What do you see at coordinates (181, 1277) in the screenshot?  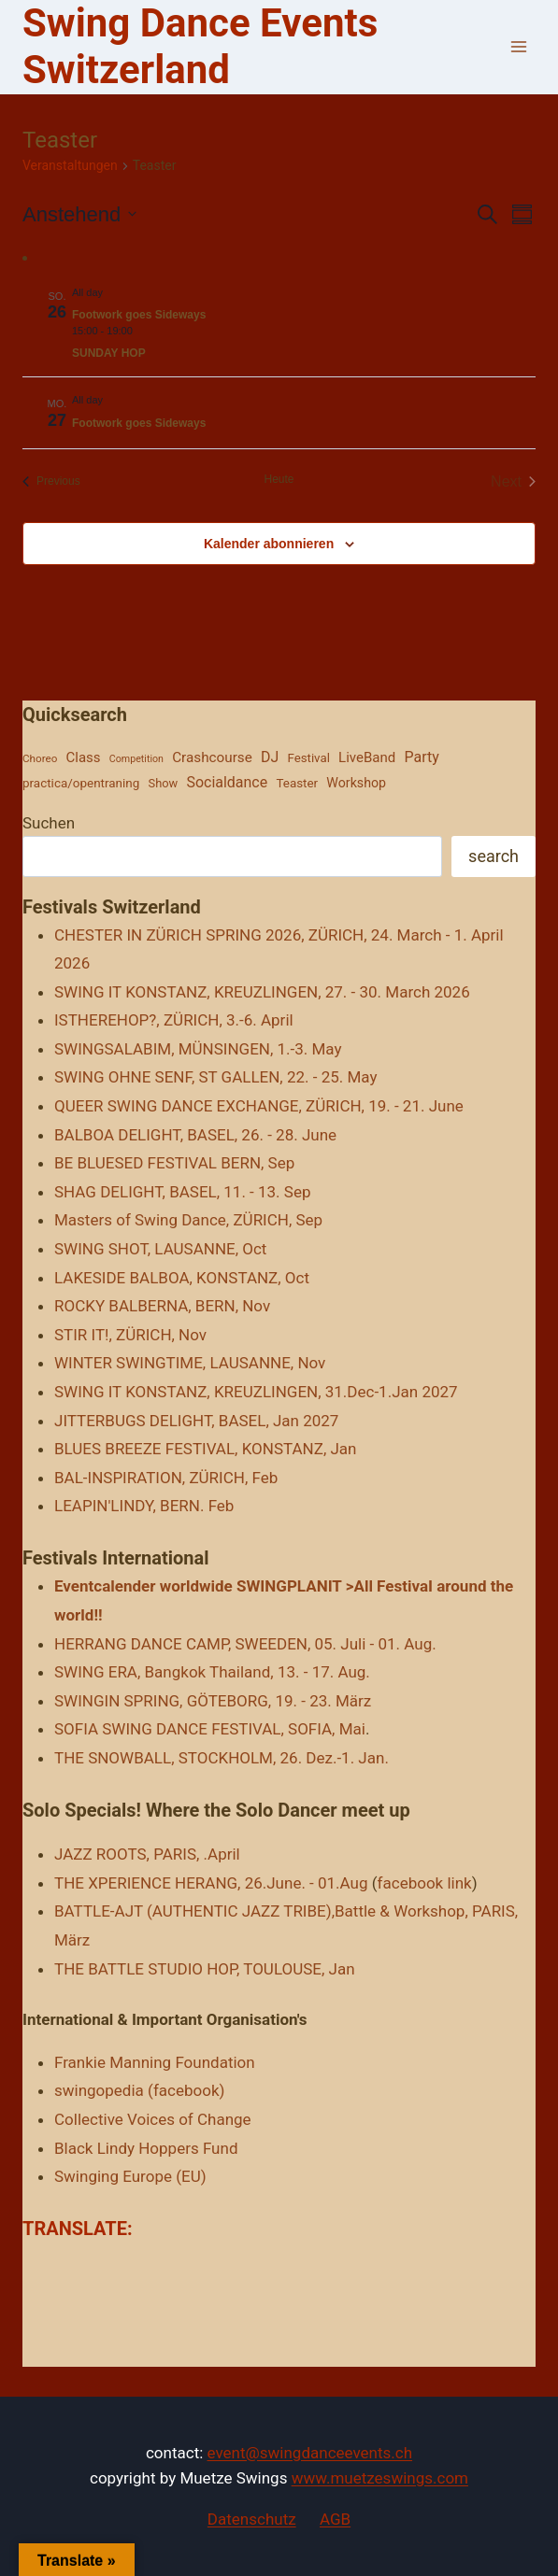 I see `LAKESIDE BALBOA, KONSTANZ, Oct` at bounding box center [181, 1277].